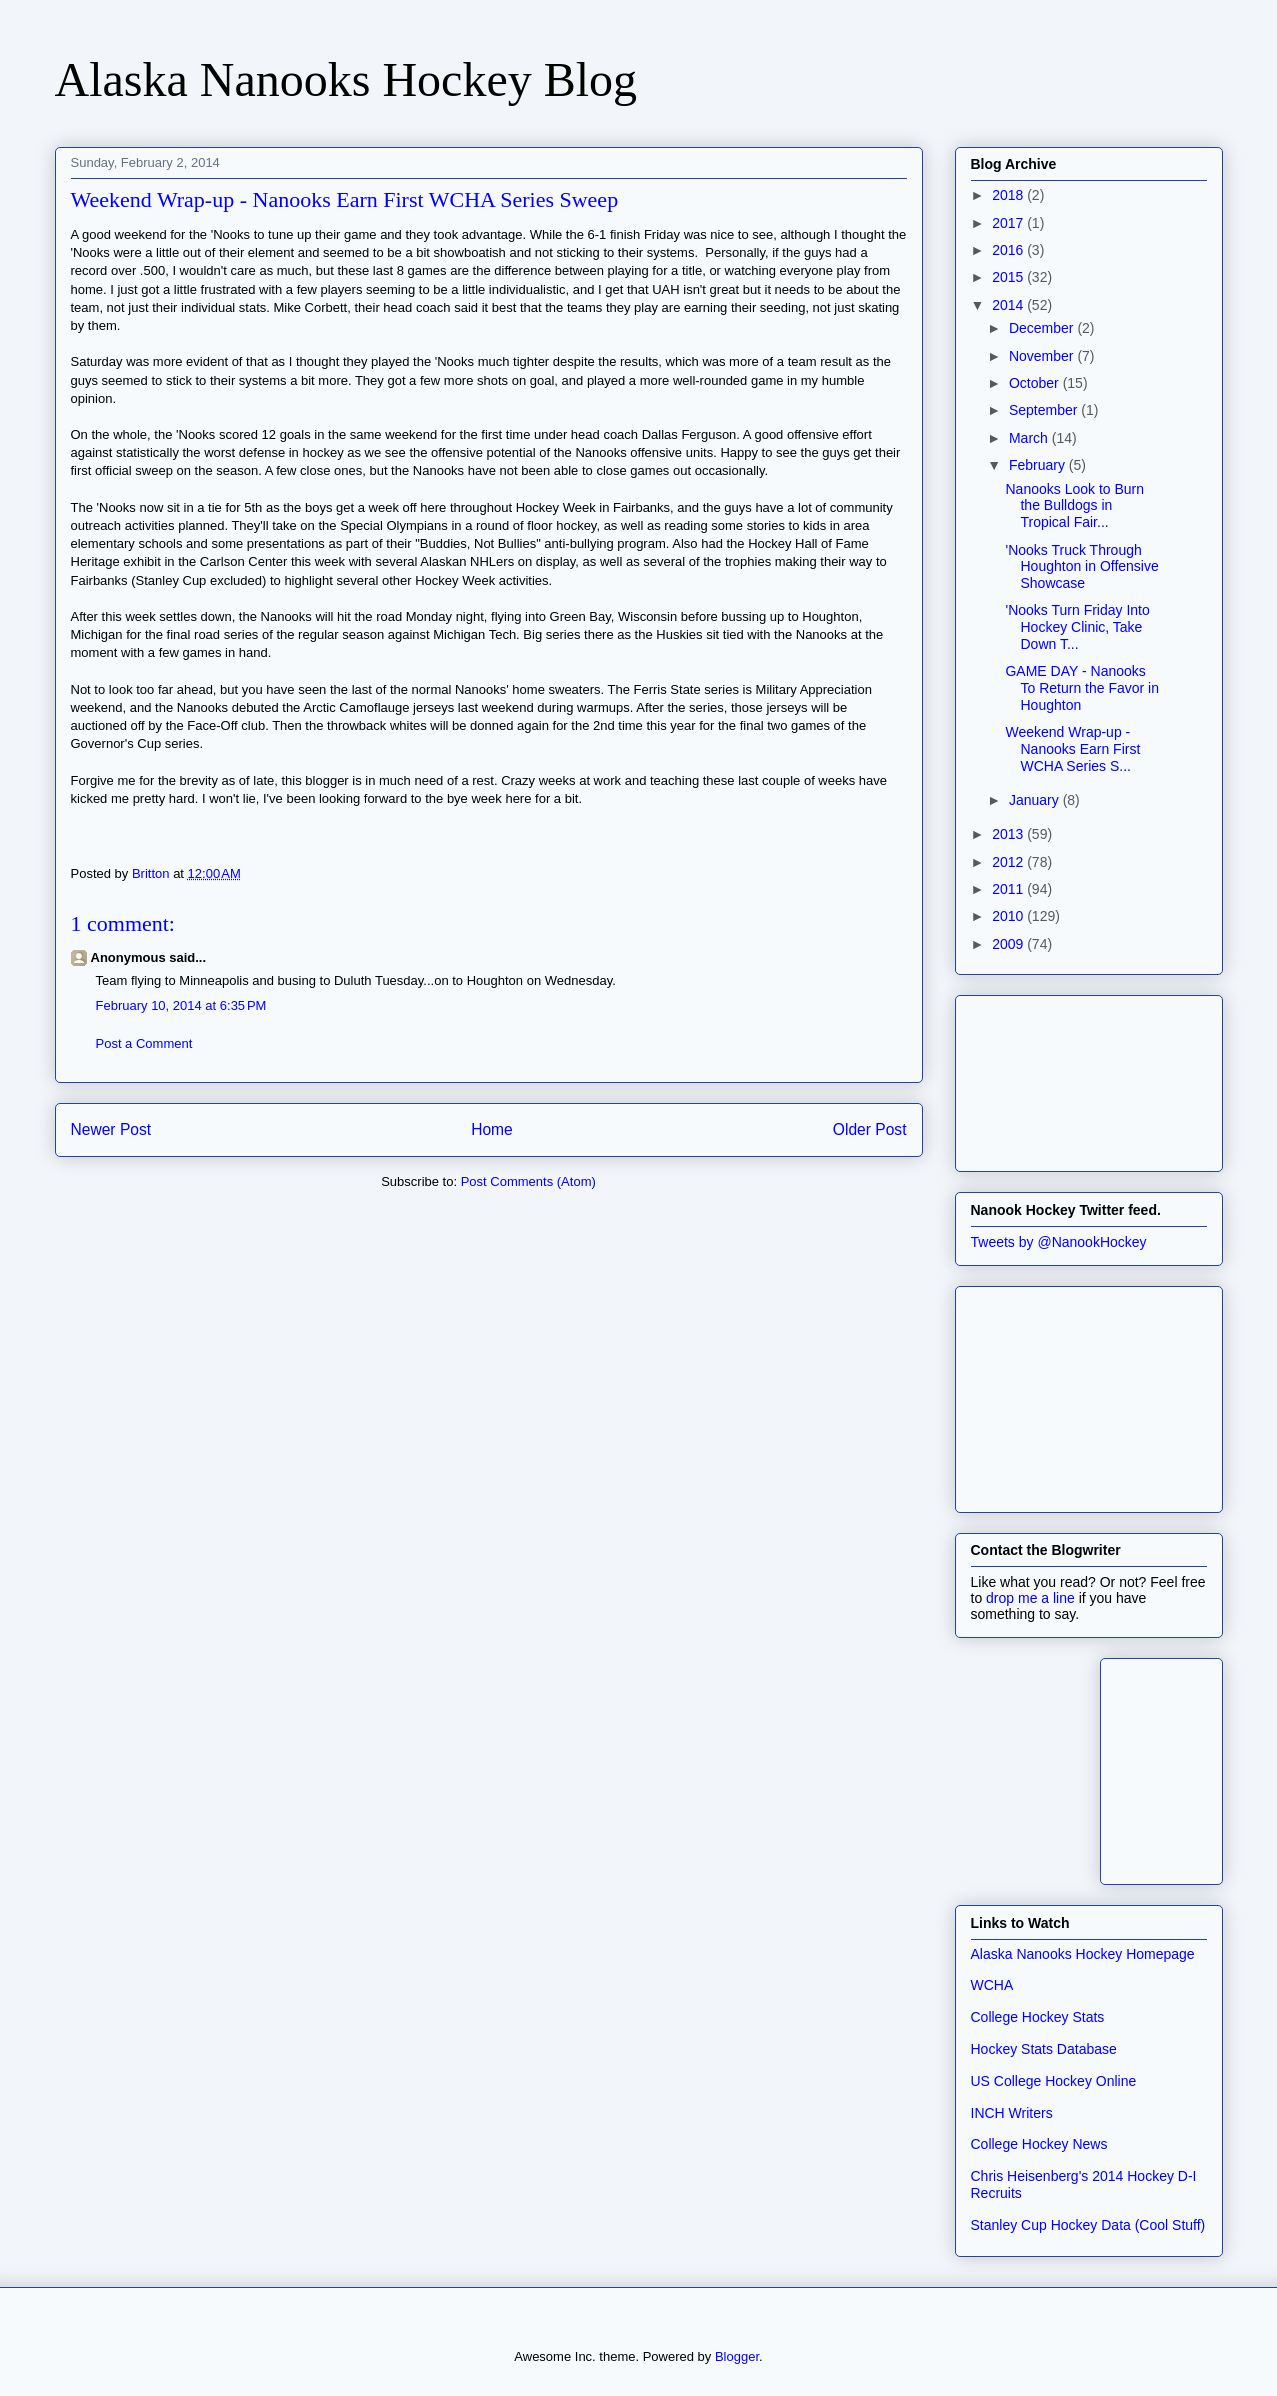  What do you see at coordinates (1009, 944) in the screenshot?
I see `2009` at bounding box center [1009, 944].